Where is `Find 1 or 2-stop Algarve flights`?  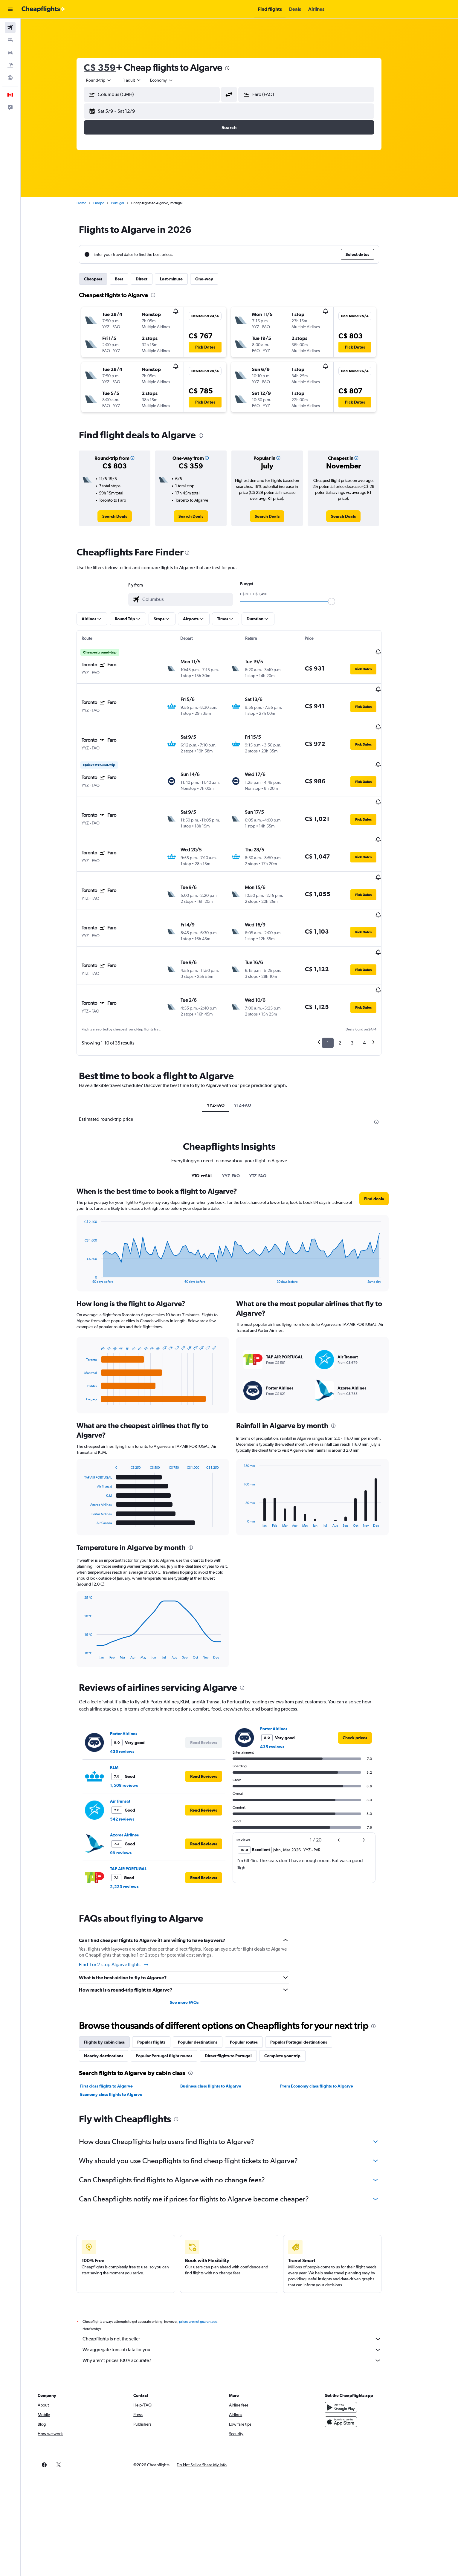 Find 1 or 2-stop Algarve flights is located at coordinates (124, 1905).